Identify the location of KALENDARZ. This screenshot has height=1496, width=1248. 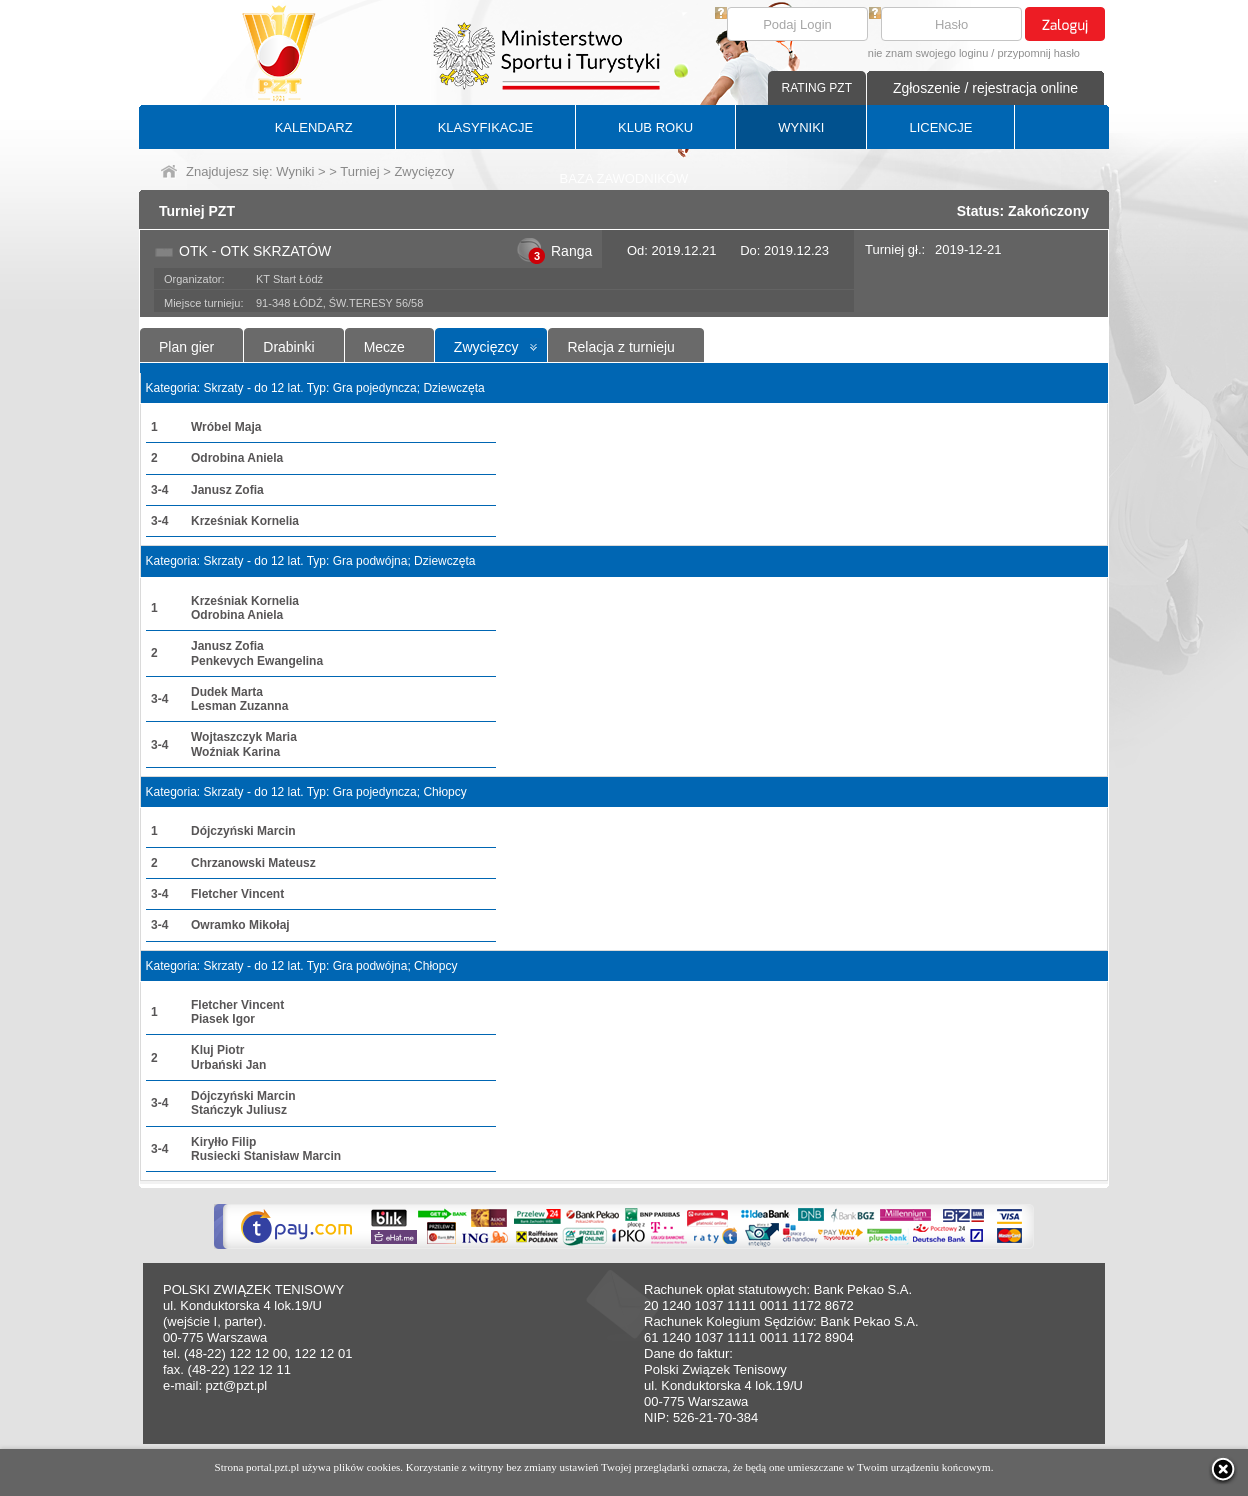
(314, 127).